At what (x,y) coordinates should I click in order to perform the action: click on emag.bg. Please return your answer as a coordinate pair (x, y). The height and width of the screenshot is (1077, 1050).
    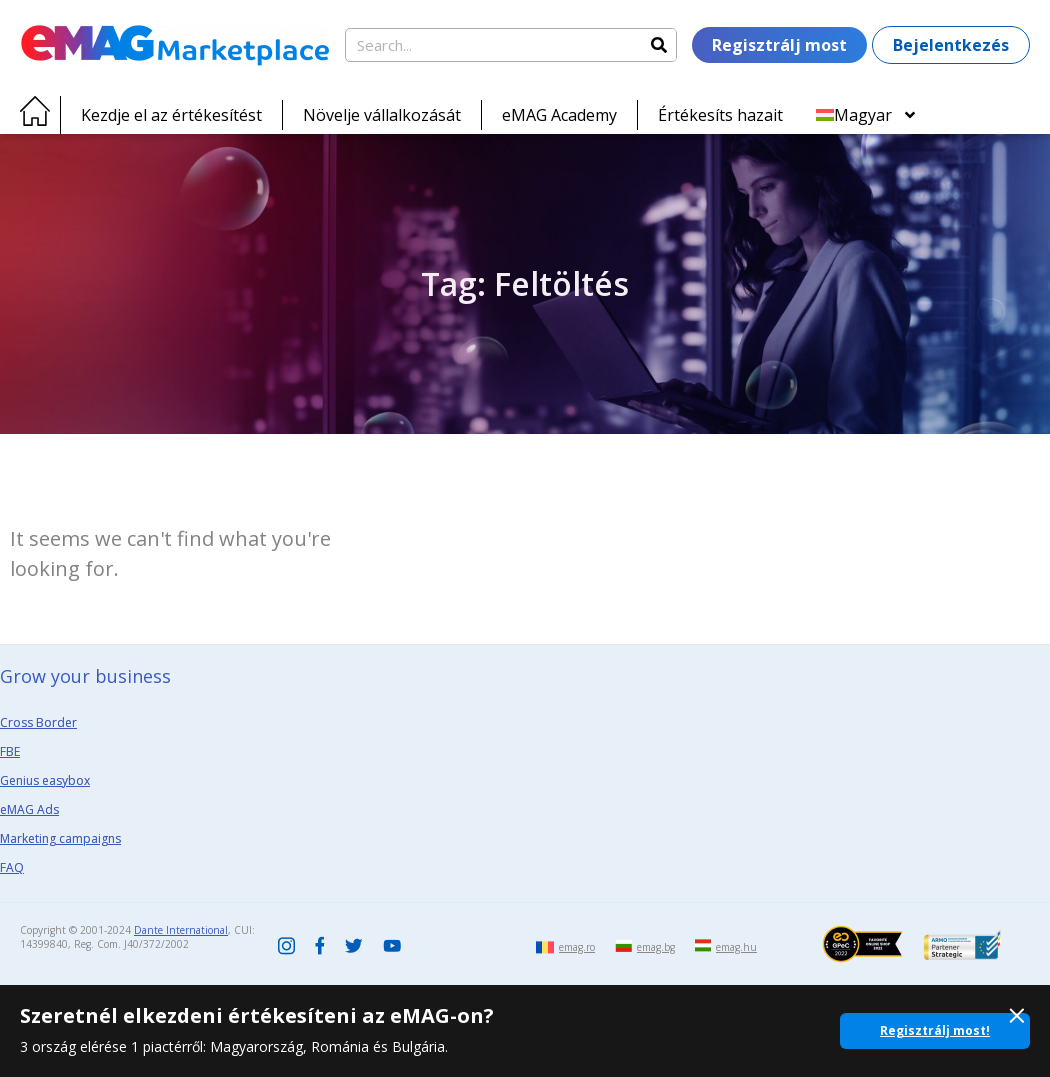
    Looking at the image, I should click on (656, 947).